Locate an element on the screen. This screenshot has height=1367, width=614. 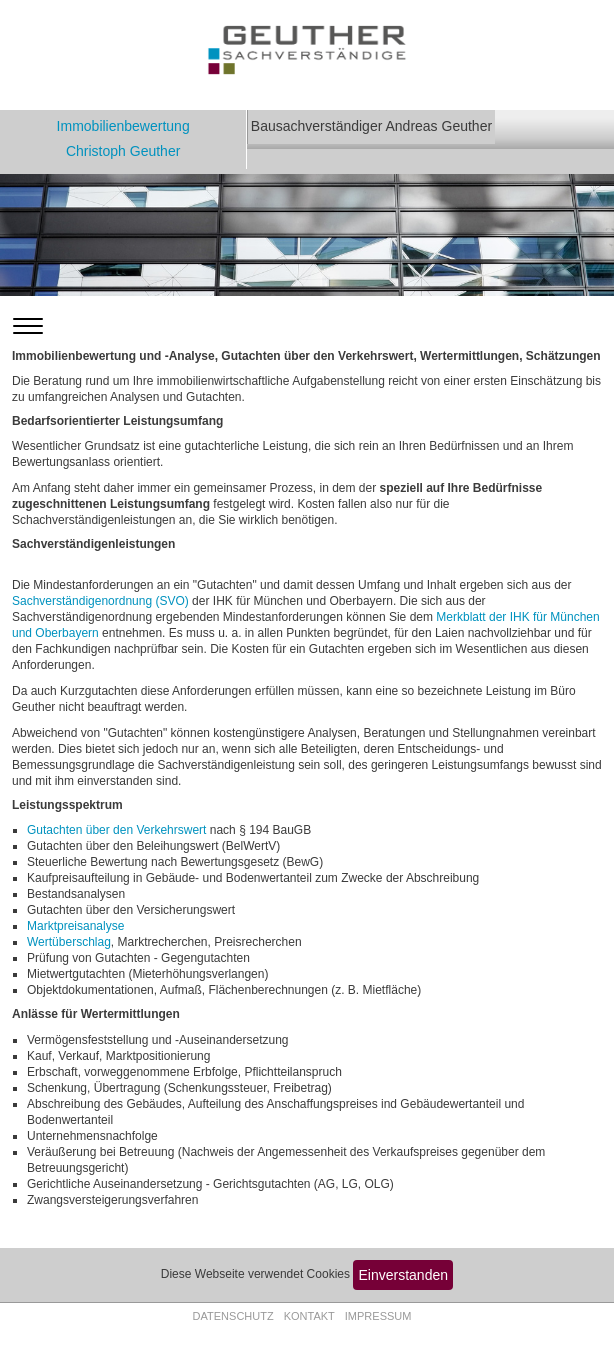
Impressum is located at coordinates (378, 1316).